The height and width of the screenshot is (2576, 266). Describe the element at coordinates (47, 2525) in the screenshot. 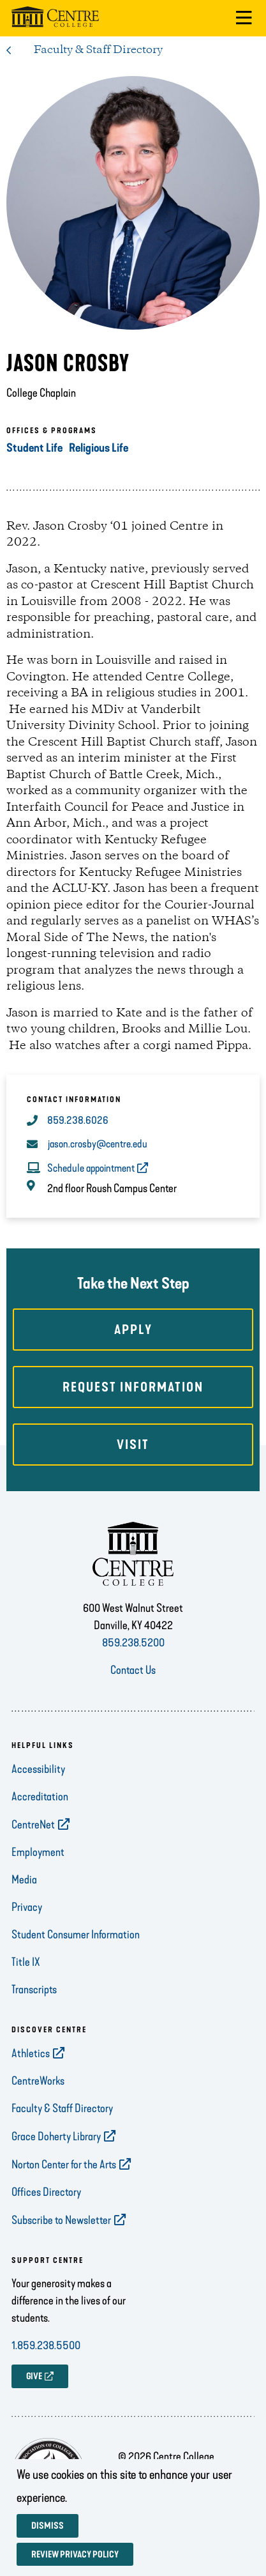

I see `Dismiss` at that location.